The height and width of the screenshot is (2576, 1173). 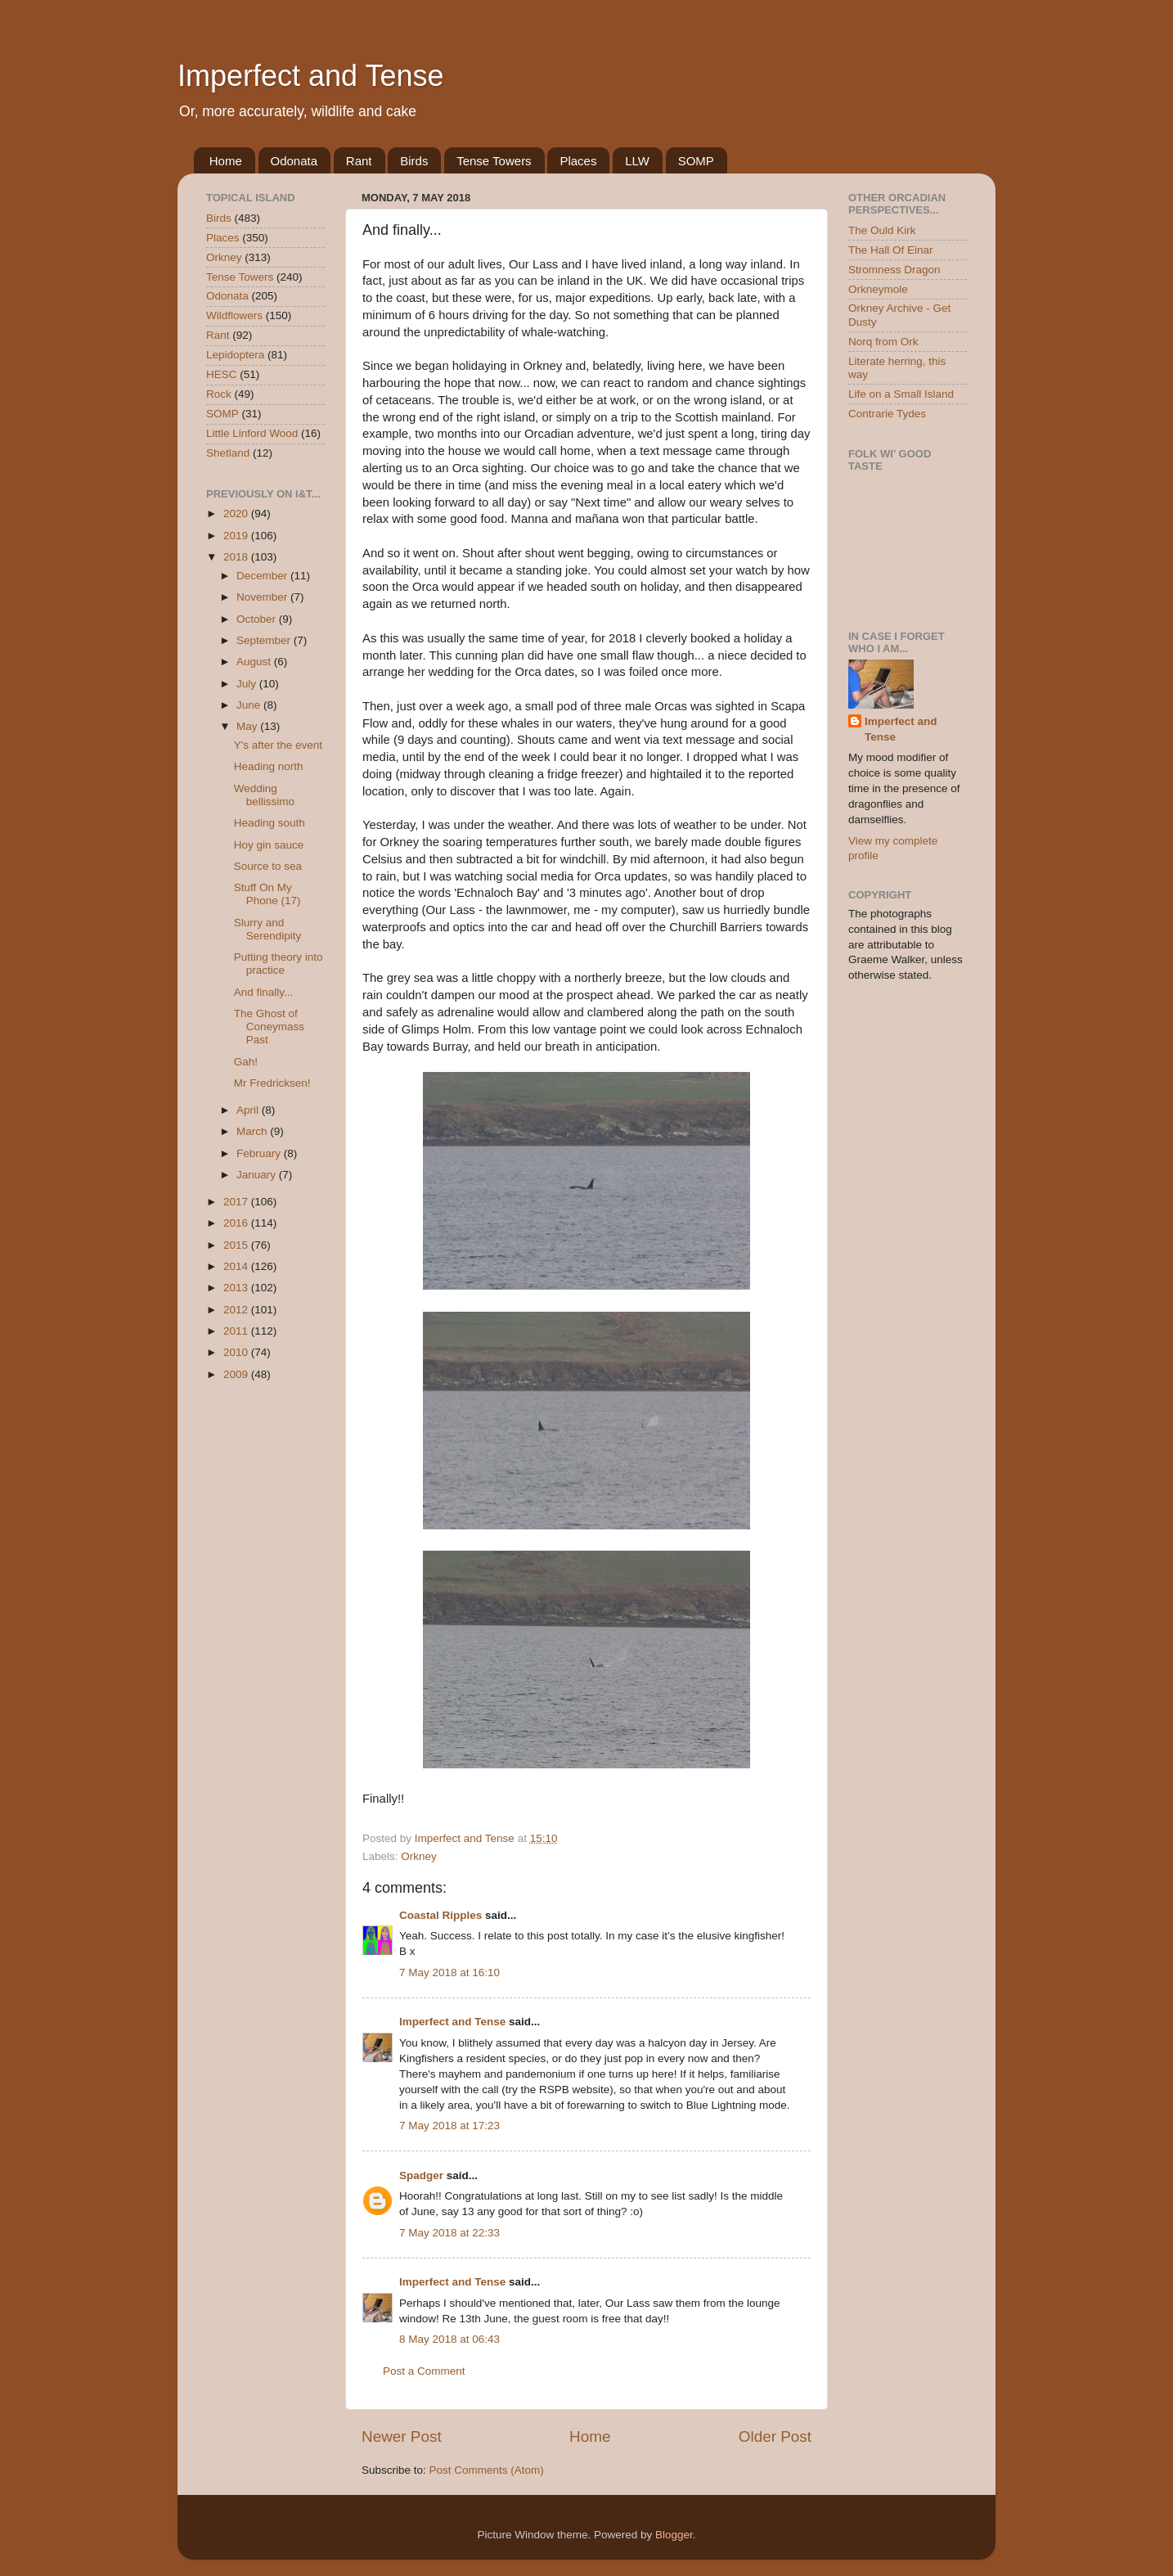 What do you see at coordinates (775, 2436) in the screenshot?
I see `Older Post` at bounding box center [775, 2436].